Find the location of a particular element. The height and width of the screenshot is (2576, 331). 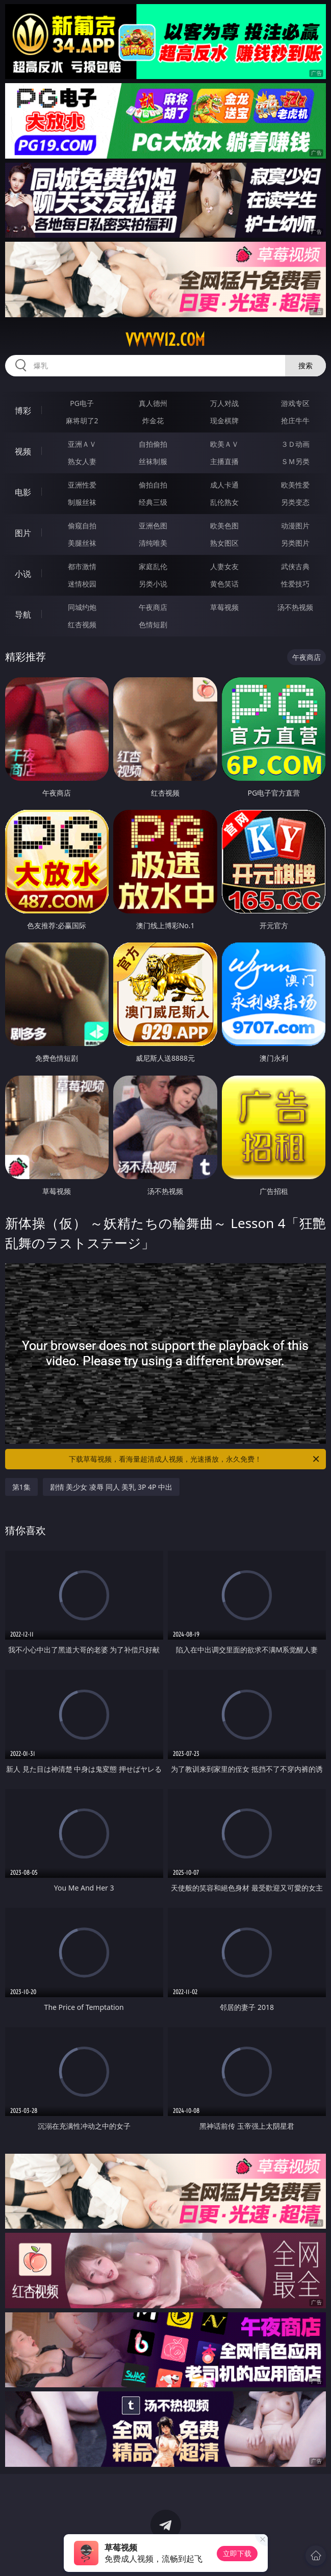

欧美色图 is located at coordinates (224, 525).